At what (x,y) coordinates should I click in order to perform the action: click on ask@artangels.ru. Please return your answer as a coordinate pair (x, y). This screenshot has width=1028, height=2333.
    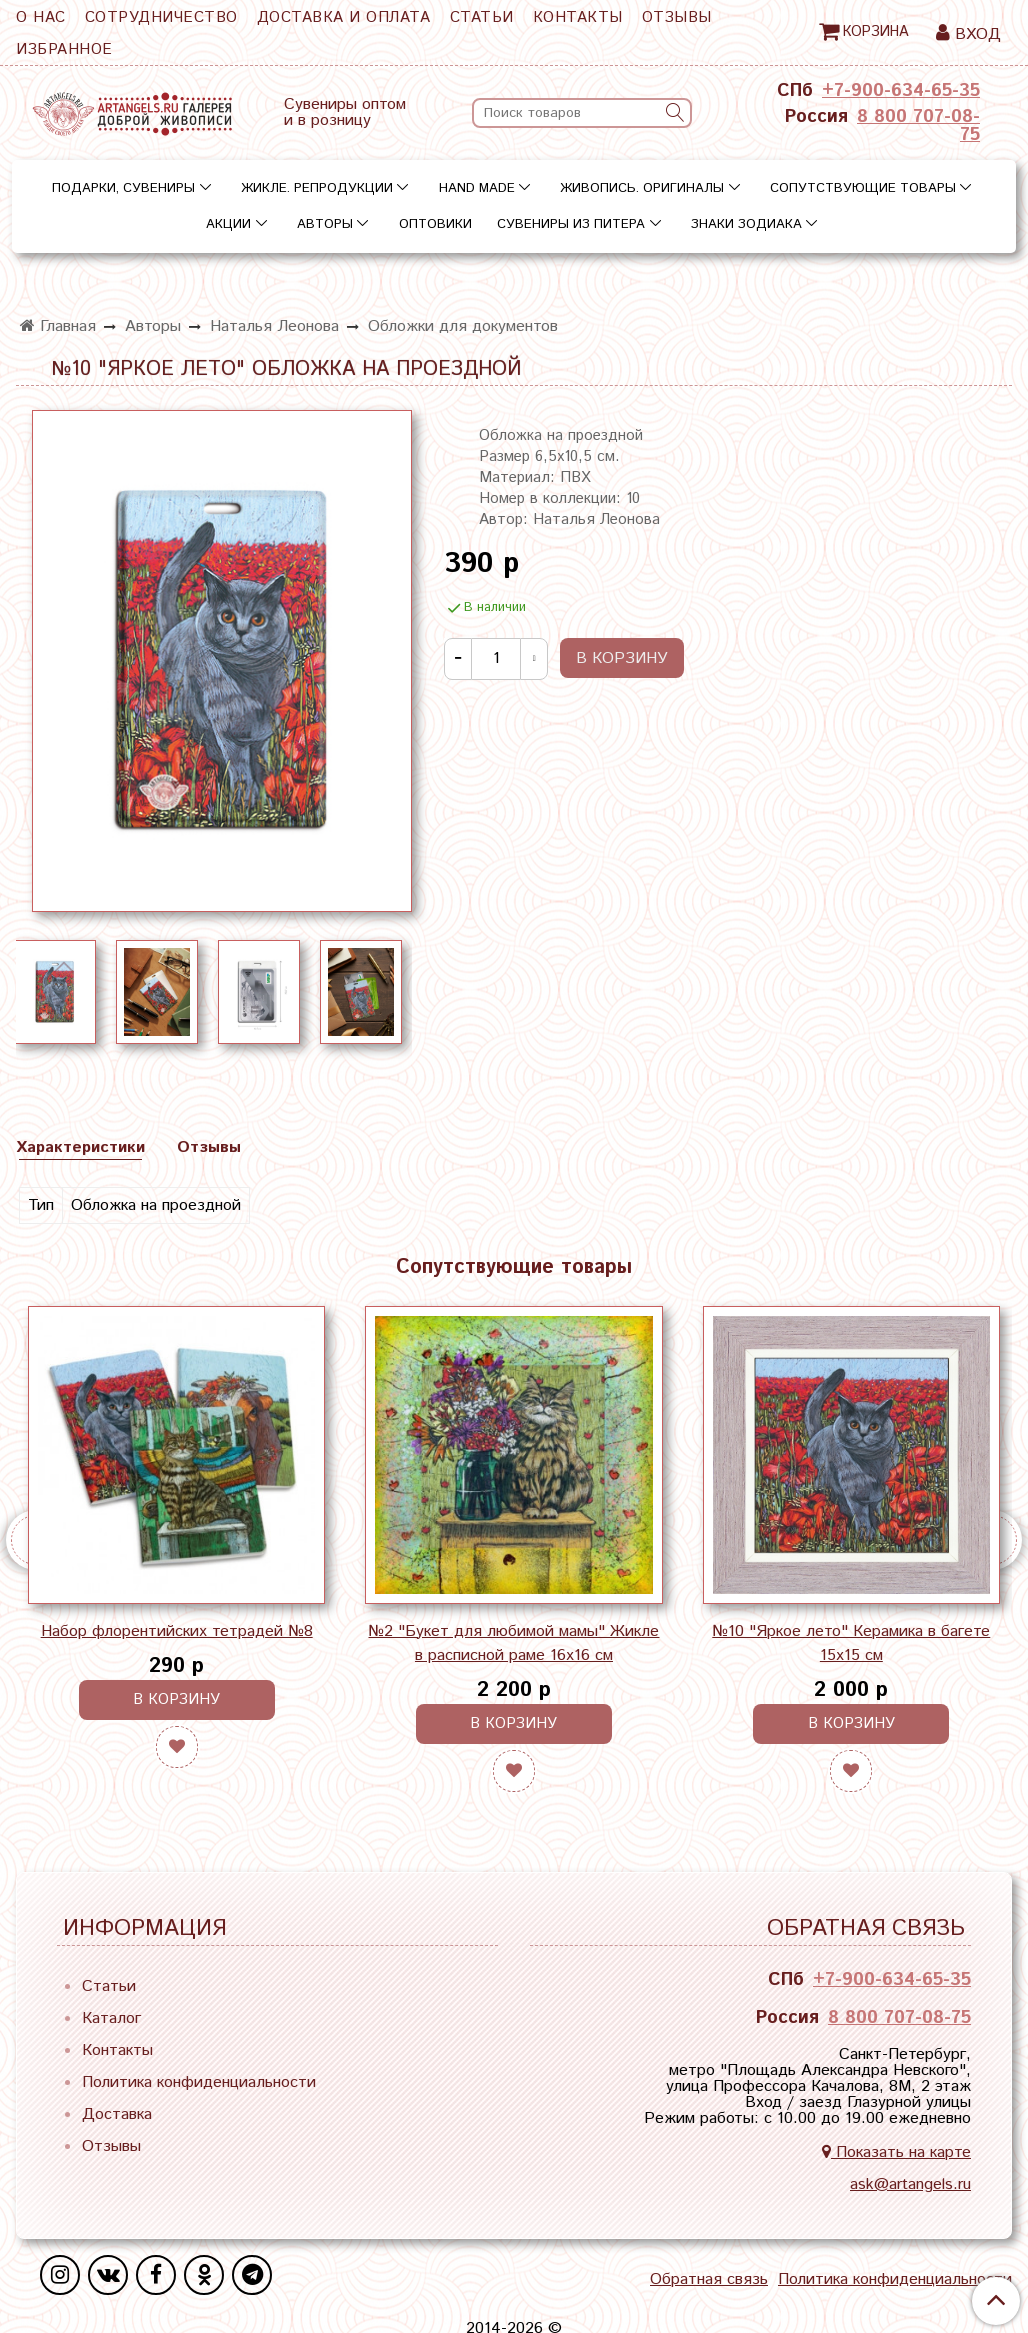
    Looking at the image, I should click on (910, 2184).